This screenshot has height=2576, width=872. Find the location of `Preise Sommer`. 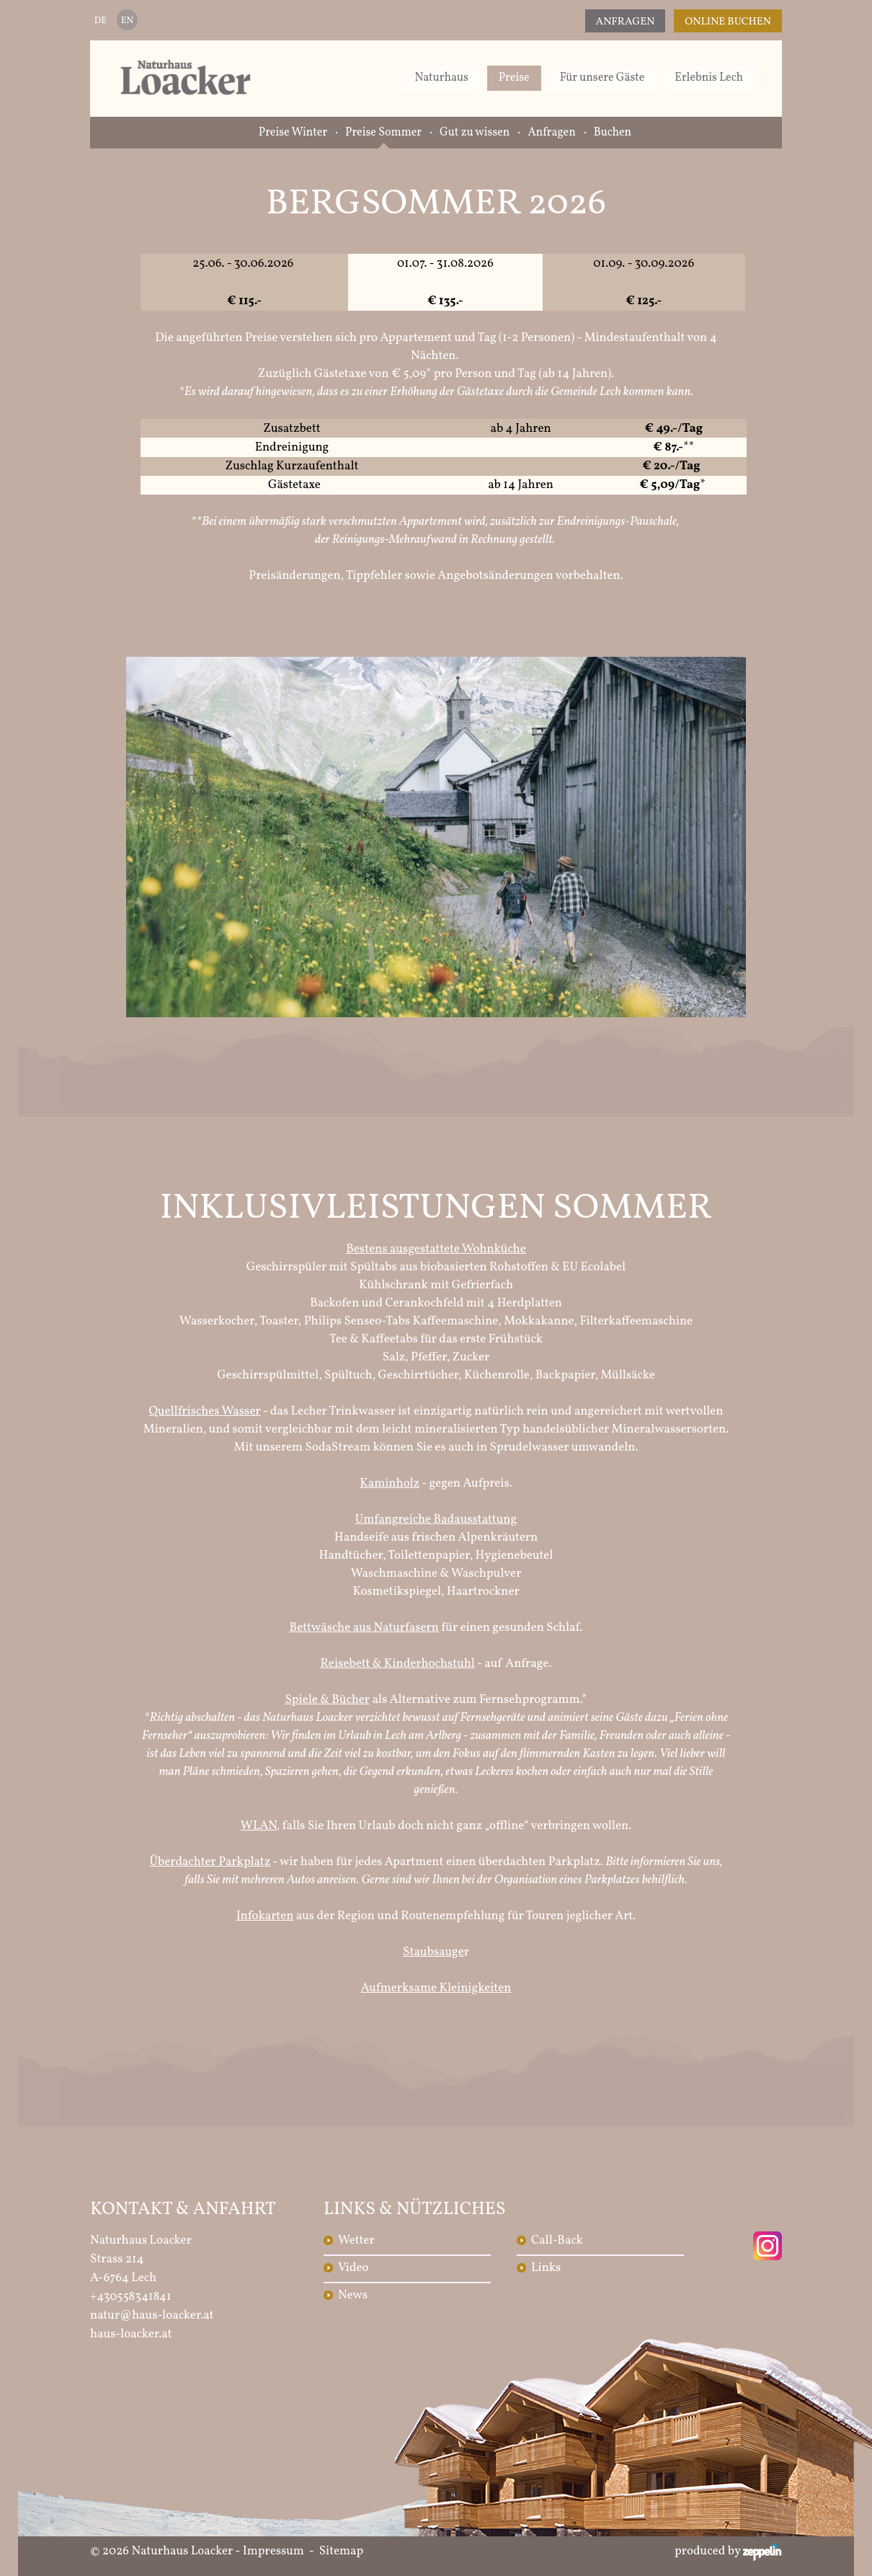

Preise Sommer is located at coordinates (383, 133).